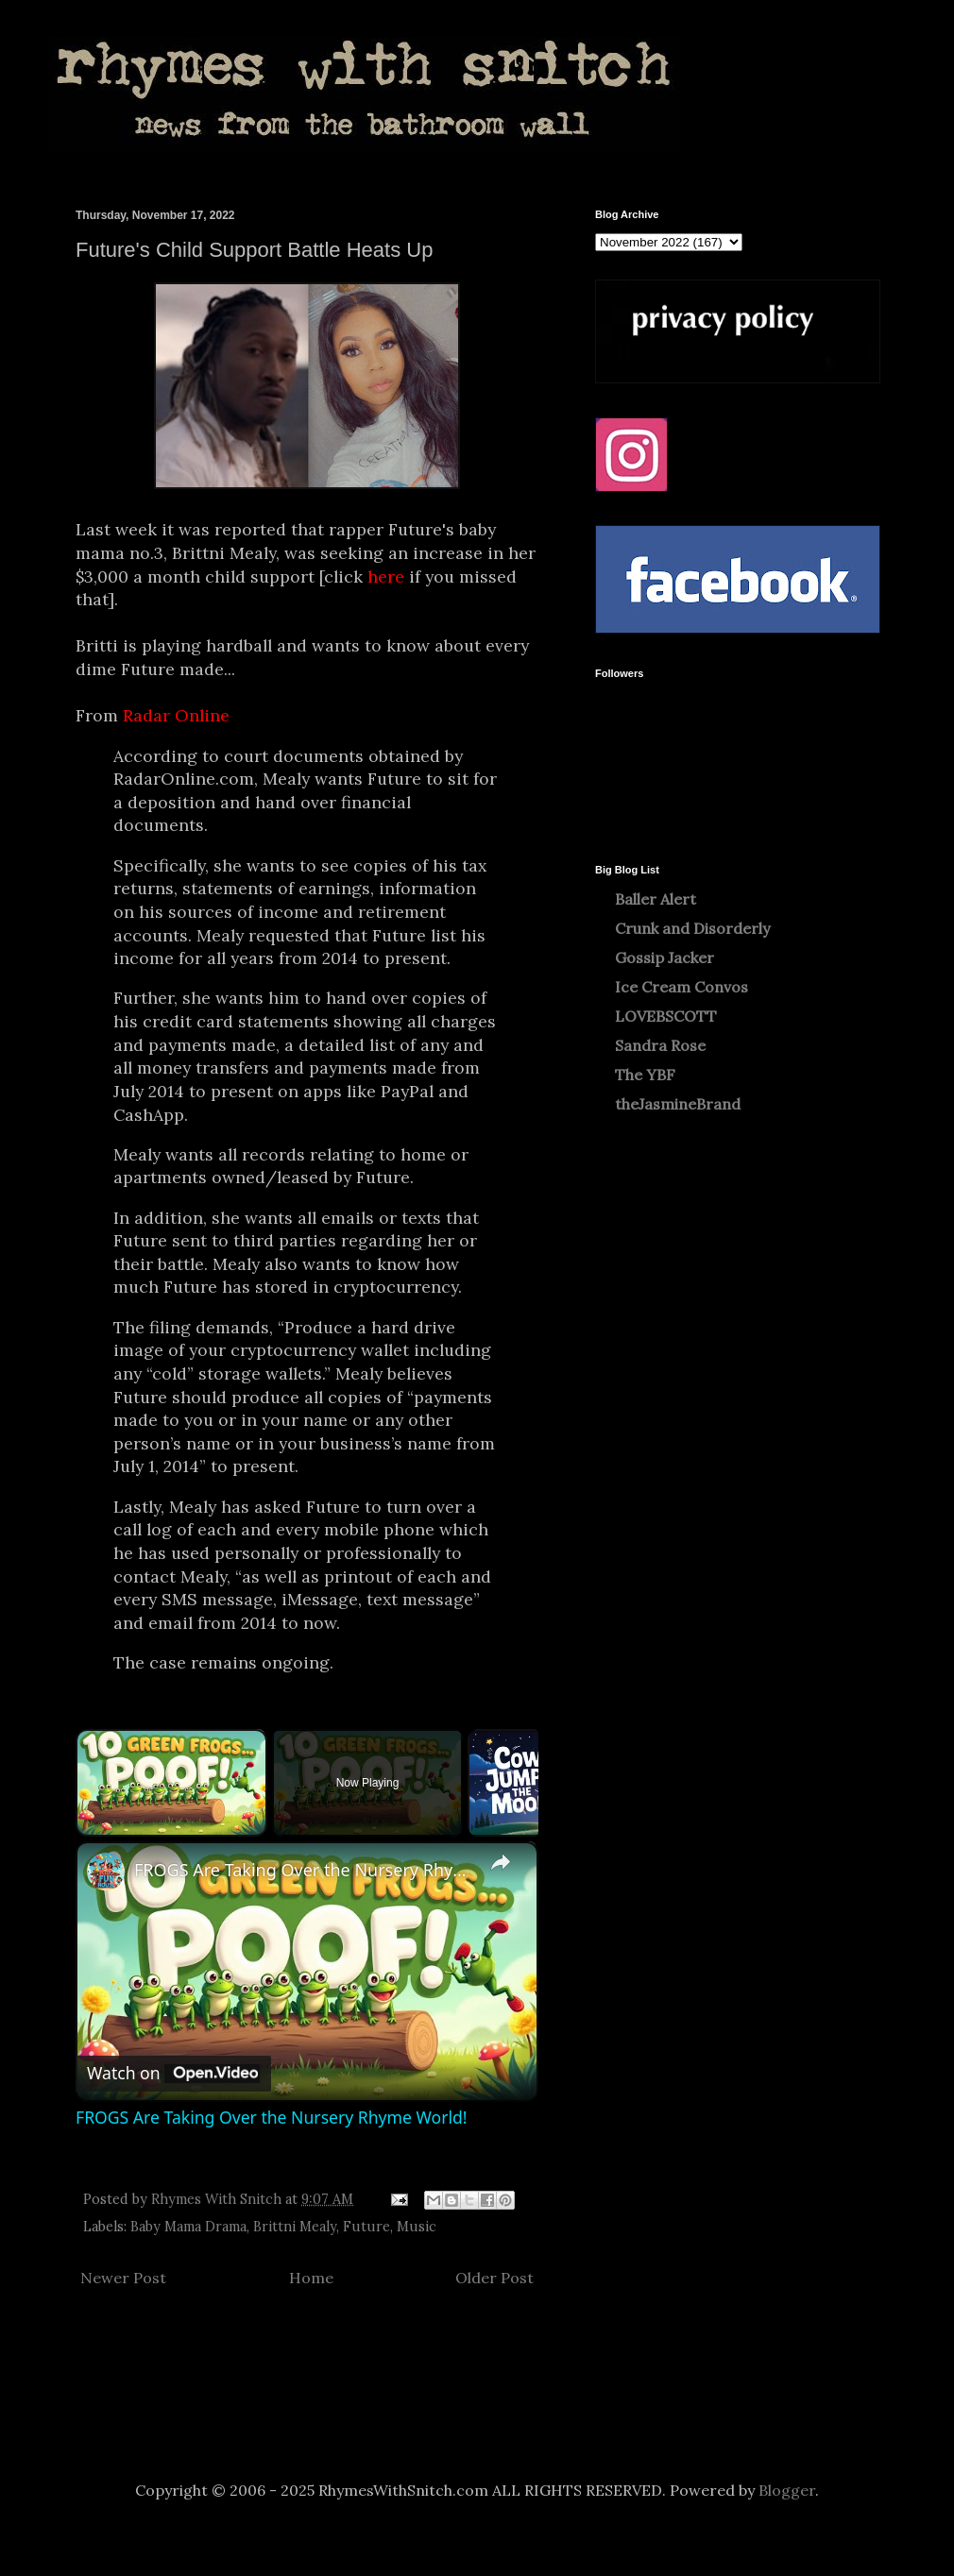  I want to click on Blogger, so click(786, 2490).